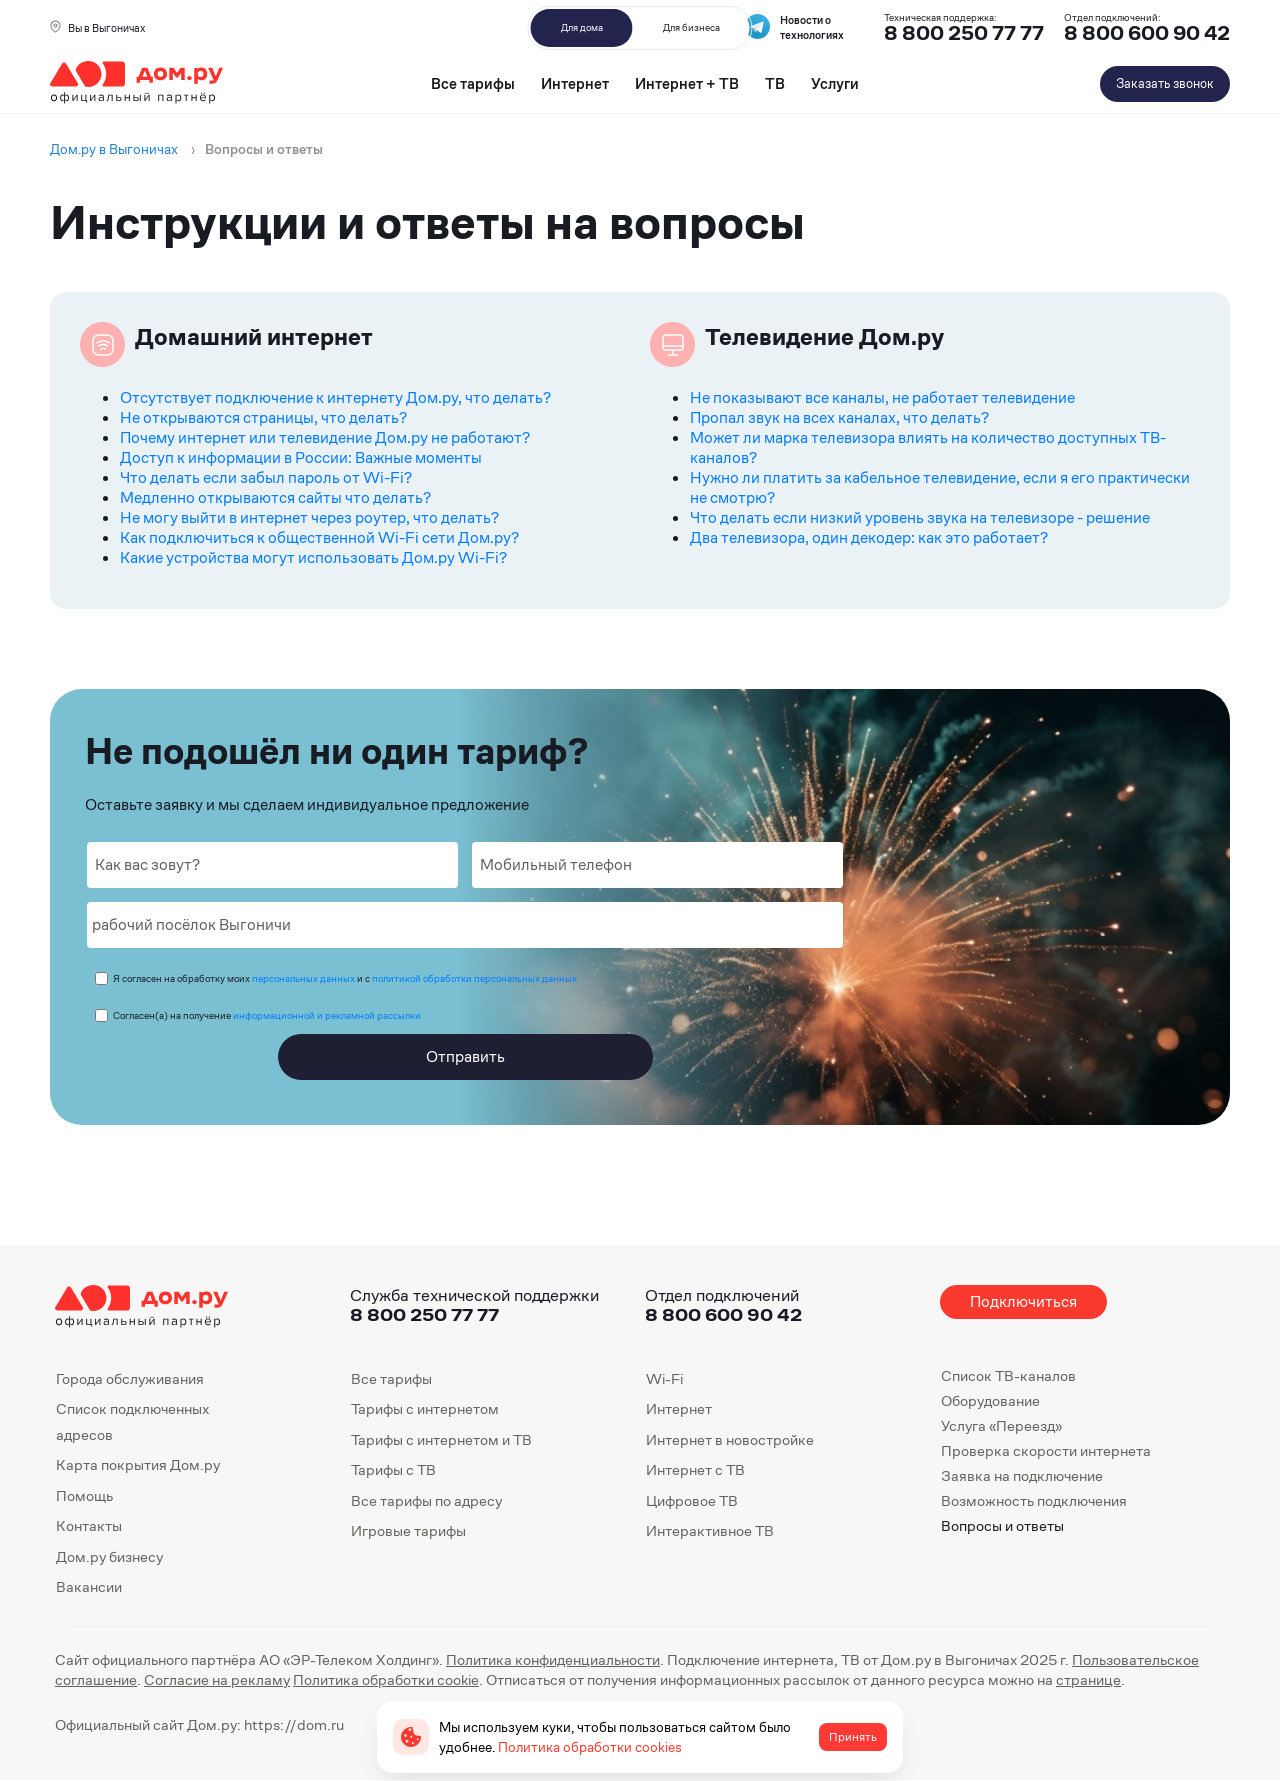 The image size is (1280, 1781). What do you see at coordinates (465, 1056) in the screenshot?
I see `Отправить` at bounding box center [465, 1056].